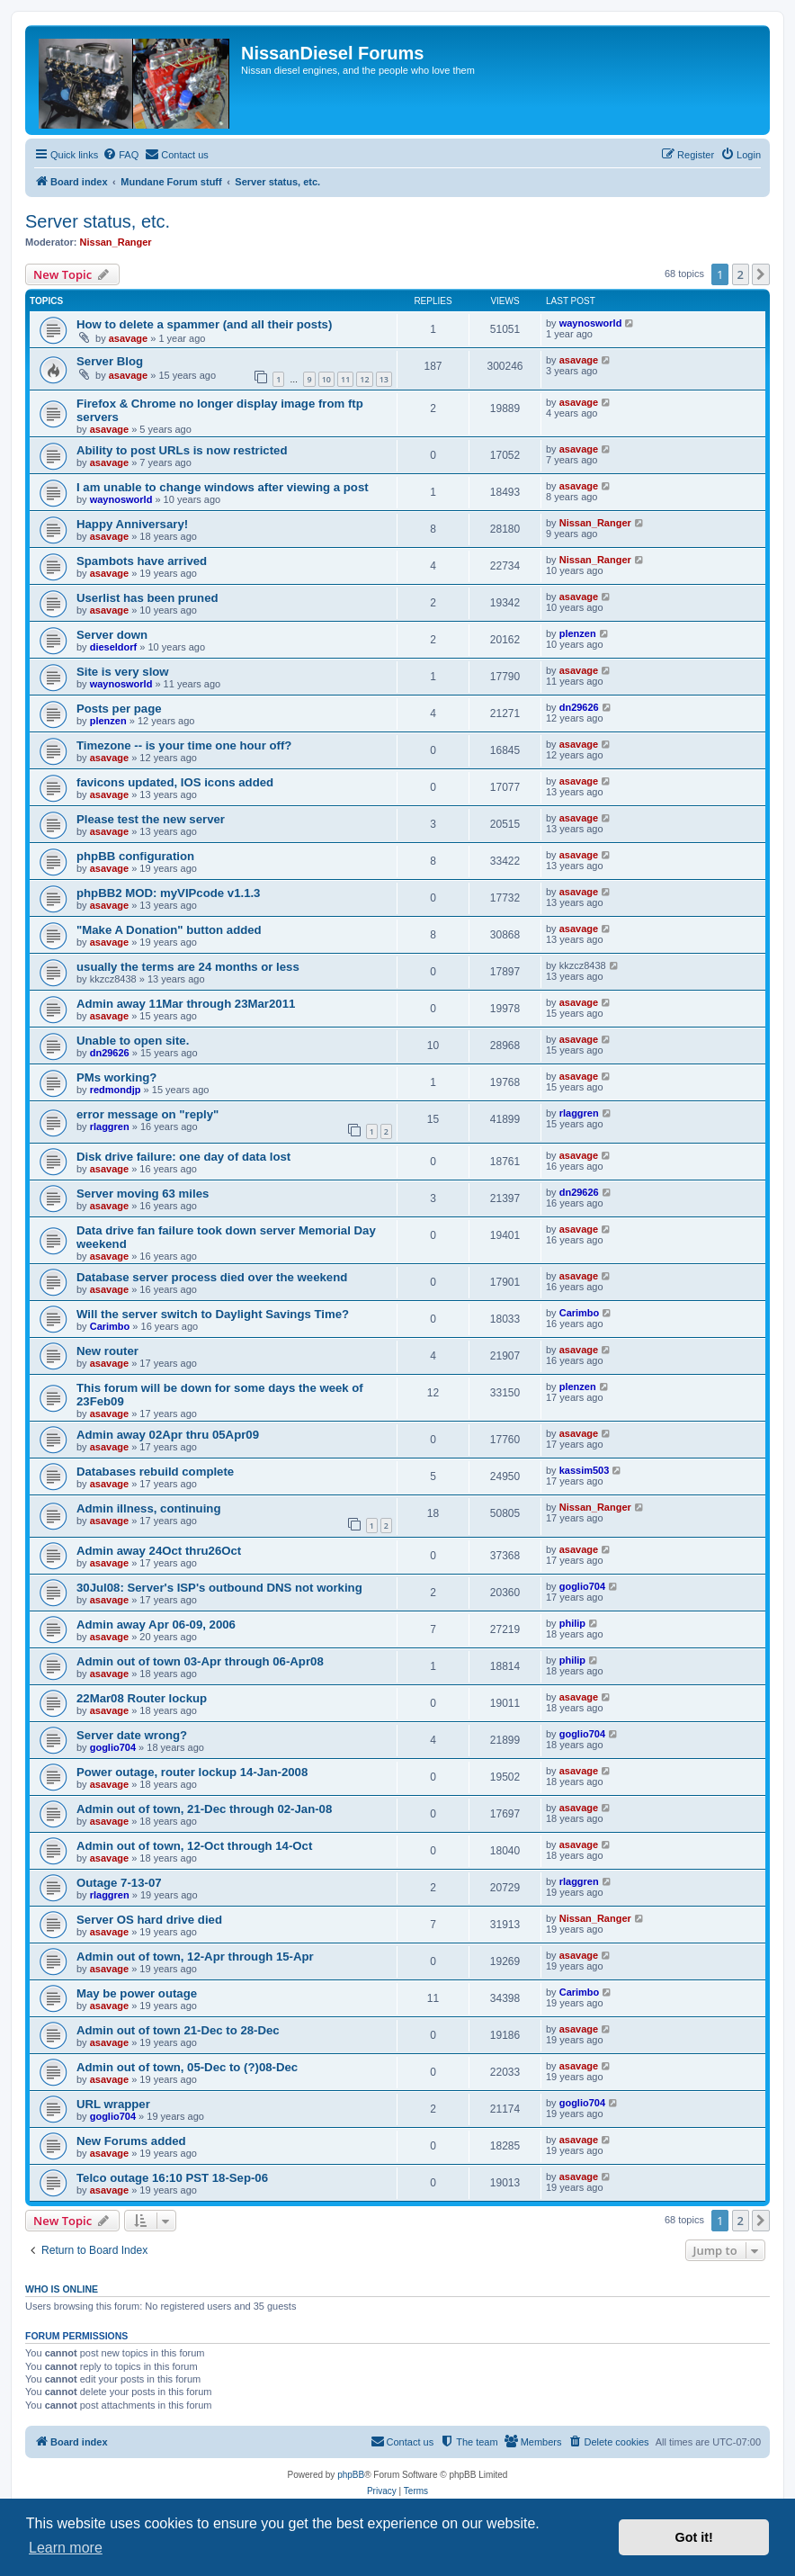  What do you see at coordinates (364, 379) in the screenshot?
I see `12` at bounding box center [364, 379].